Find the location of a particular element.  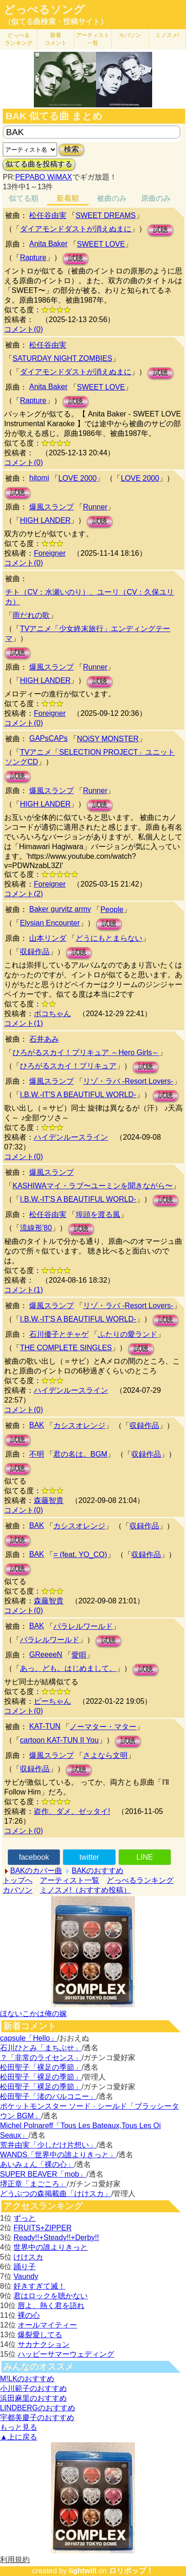

好きすぎて滅！ is located at coordinates (39, 2286).